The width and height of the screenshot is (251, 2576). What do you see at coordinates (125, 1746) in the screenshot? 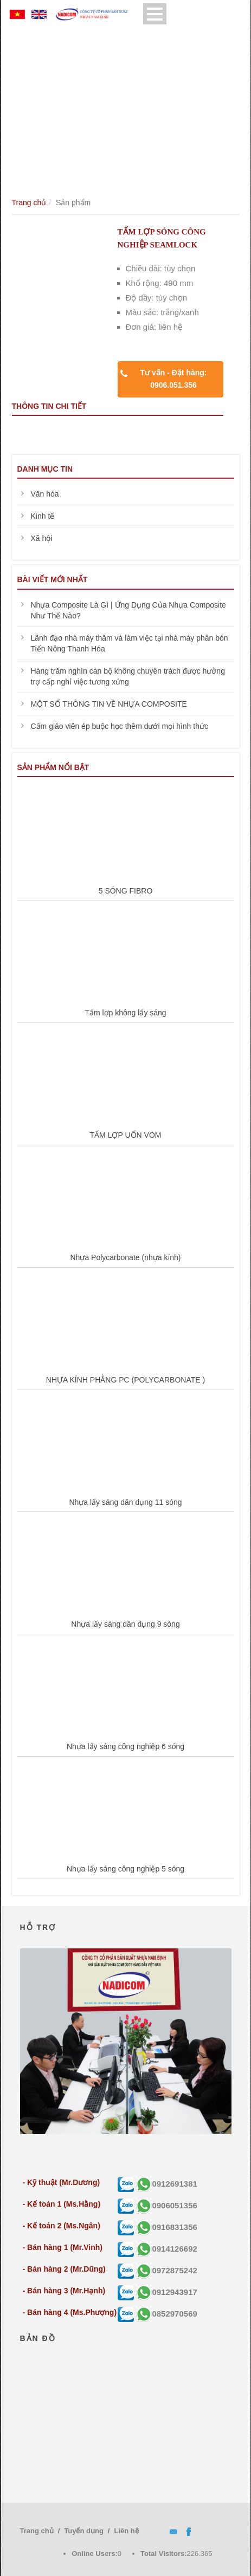
I see `Nhựa lấy sáng công nghiệp 6 sóng` at bounding box center [125, 1746].